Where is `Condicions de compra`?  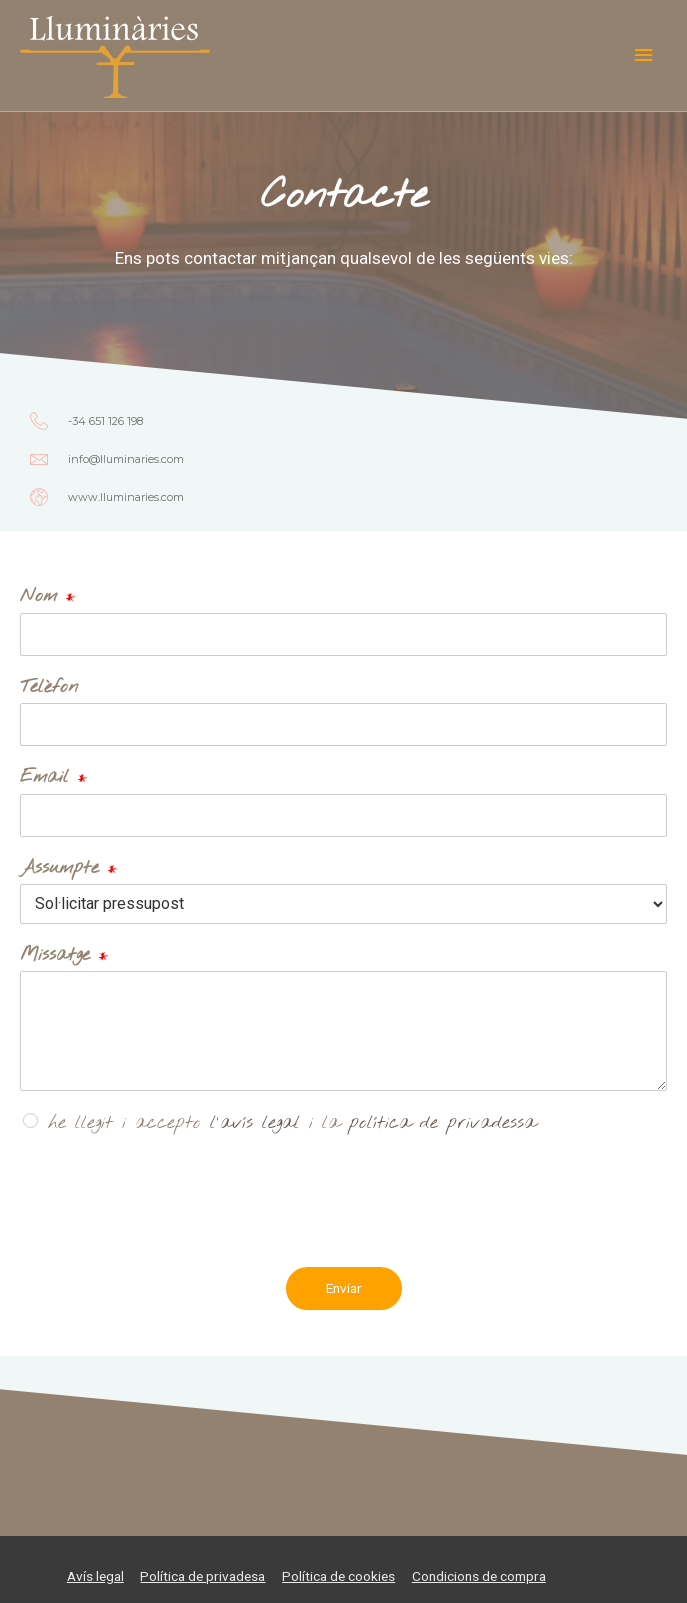 Condicions de compra is located at coordinates (479, 1576).